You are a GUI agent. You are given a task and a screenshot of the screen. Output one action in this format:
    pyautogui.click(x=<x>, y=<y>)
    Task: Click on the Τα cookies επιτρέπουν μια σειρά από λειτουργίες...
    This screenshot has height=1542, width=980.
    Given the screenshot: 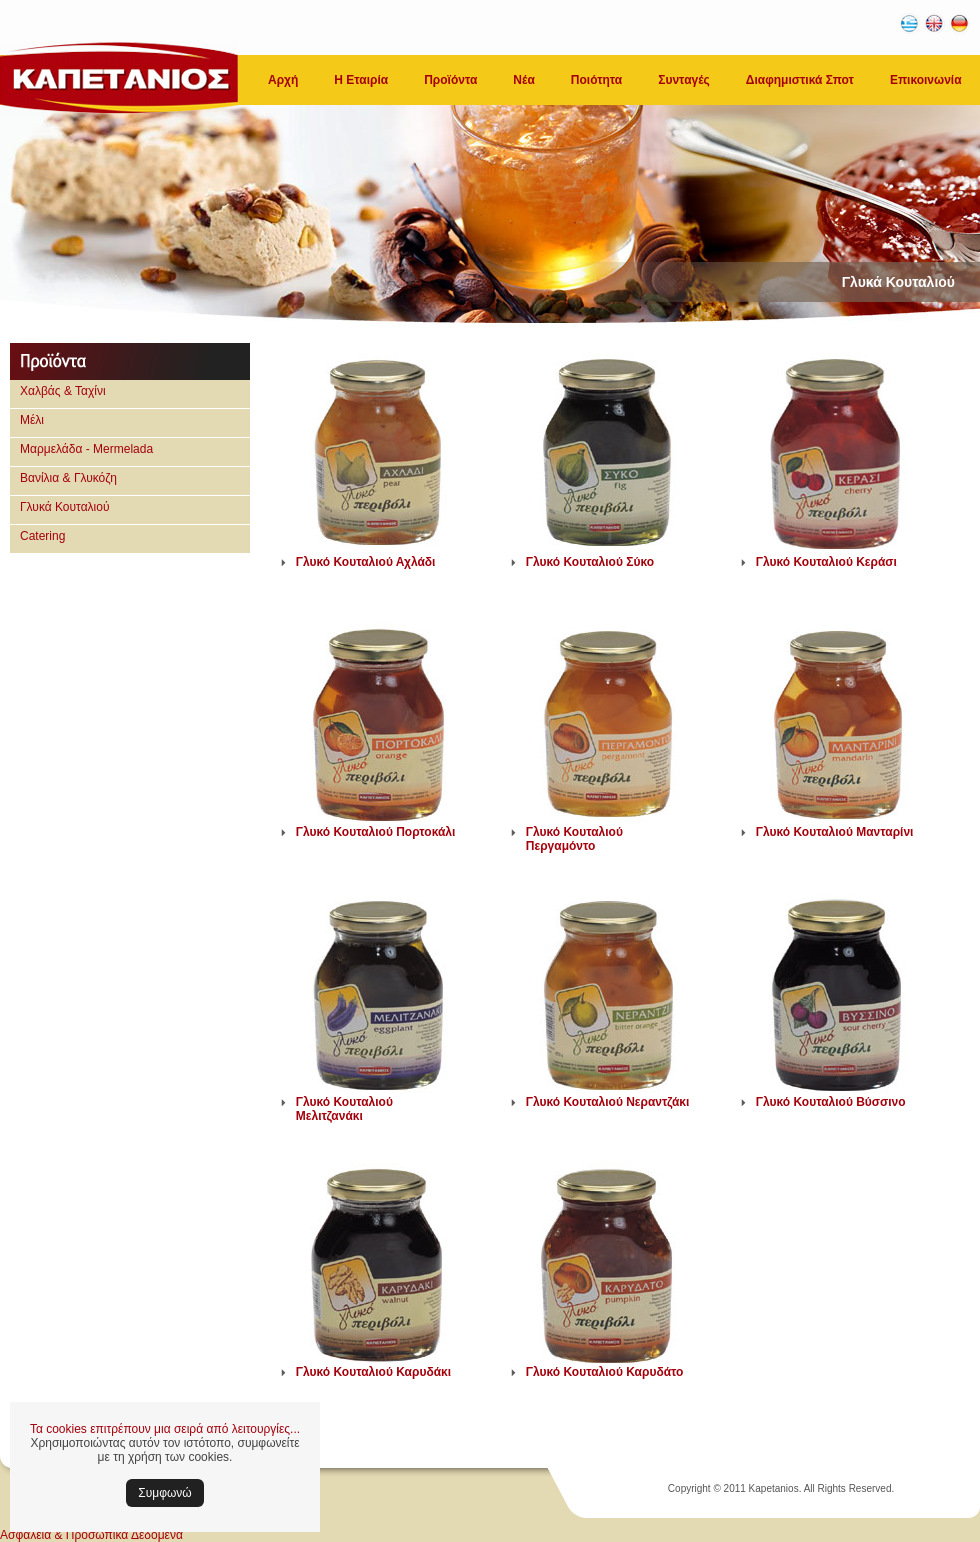 What is the action you would take?
    pyautogui.click(x=165, y=1429)
    